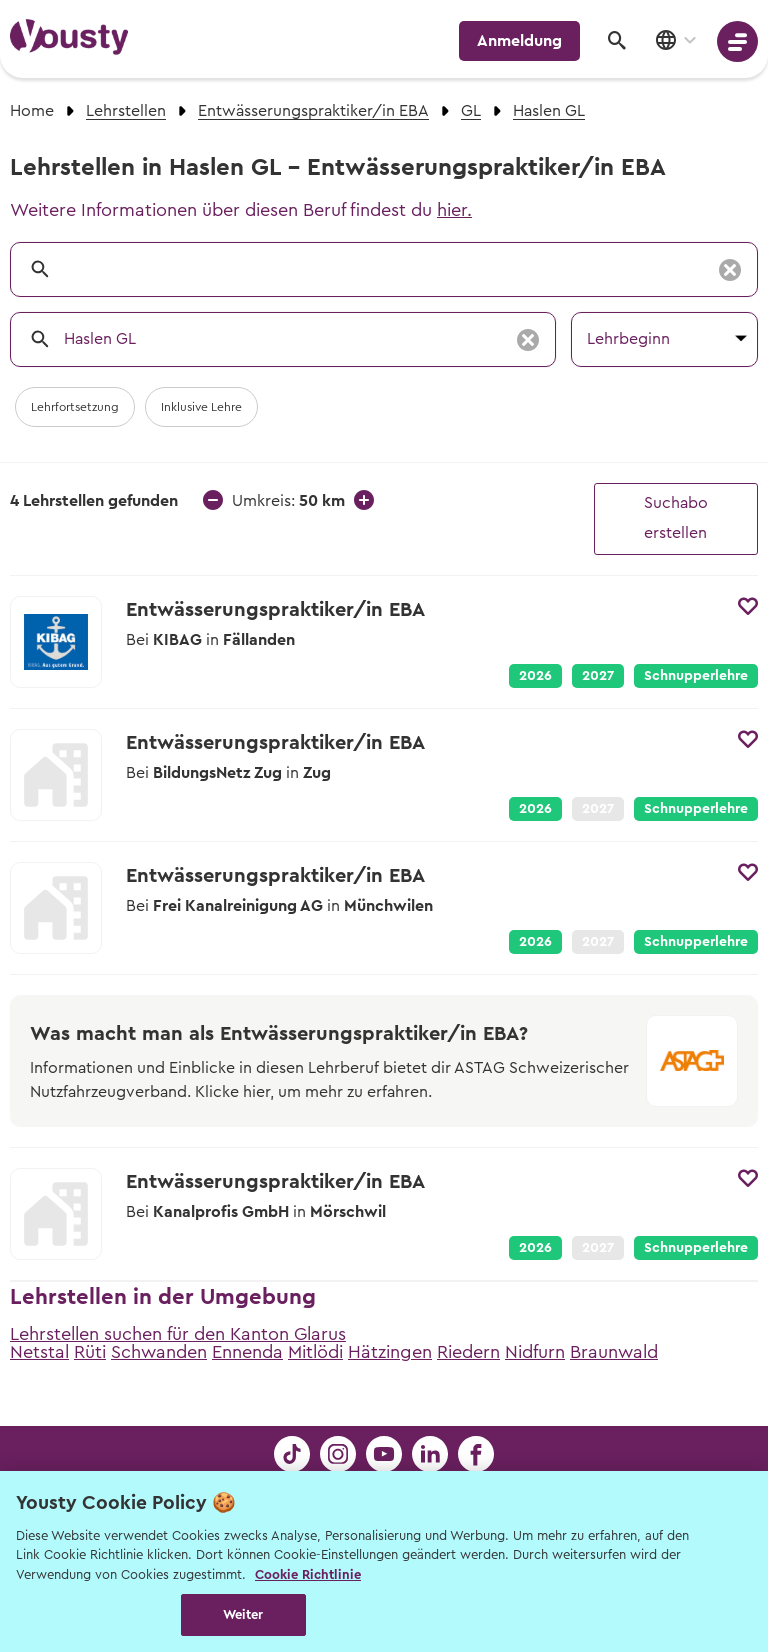  What do you see at coordinates (308, 1574) in the screenshot?
I see `Cookie Richtlinie [Weitere Informationen zur Cookie Richtlinien, wird in neuer registerkarte geöffnet]` at bounding box center [308, 1574].